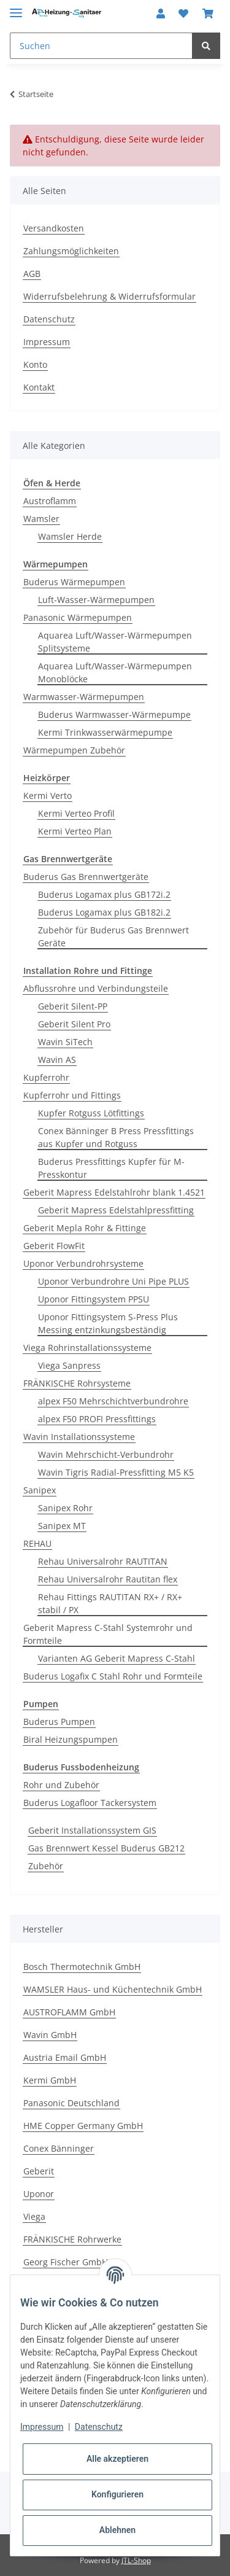 The height and width of the screenshot is (2576, 230). Describe the element at coordinates (111, 1168) in the screenshot. I see `Buderus Pressfittings Kupfer für M-Presskontur` at that location.